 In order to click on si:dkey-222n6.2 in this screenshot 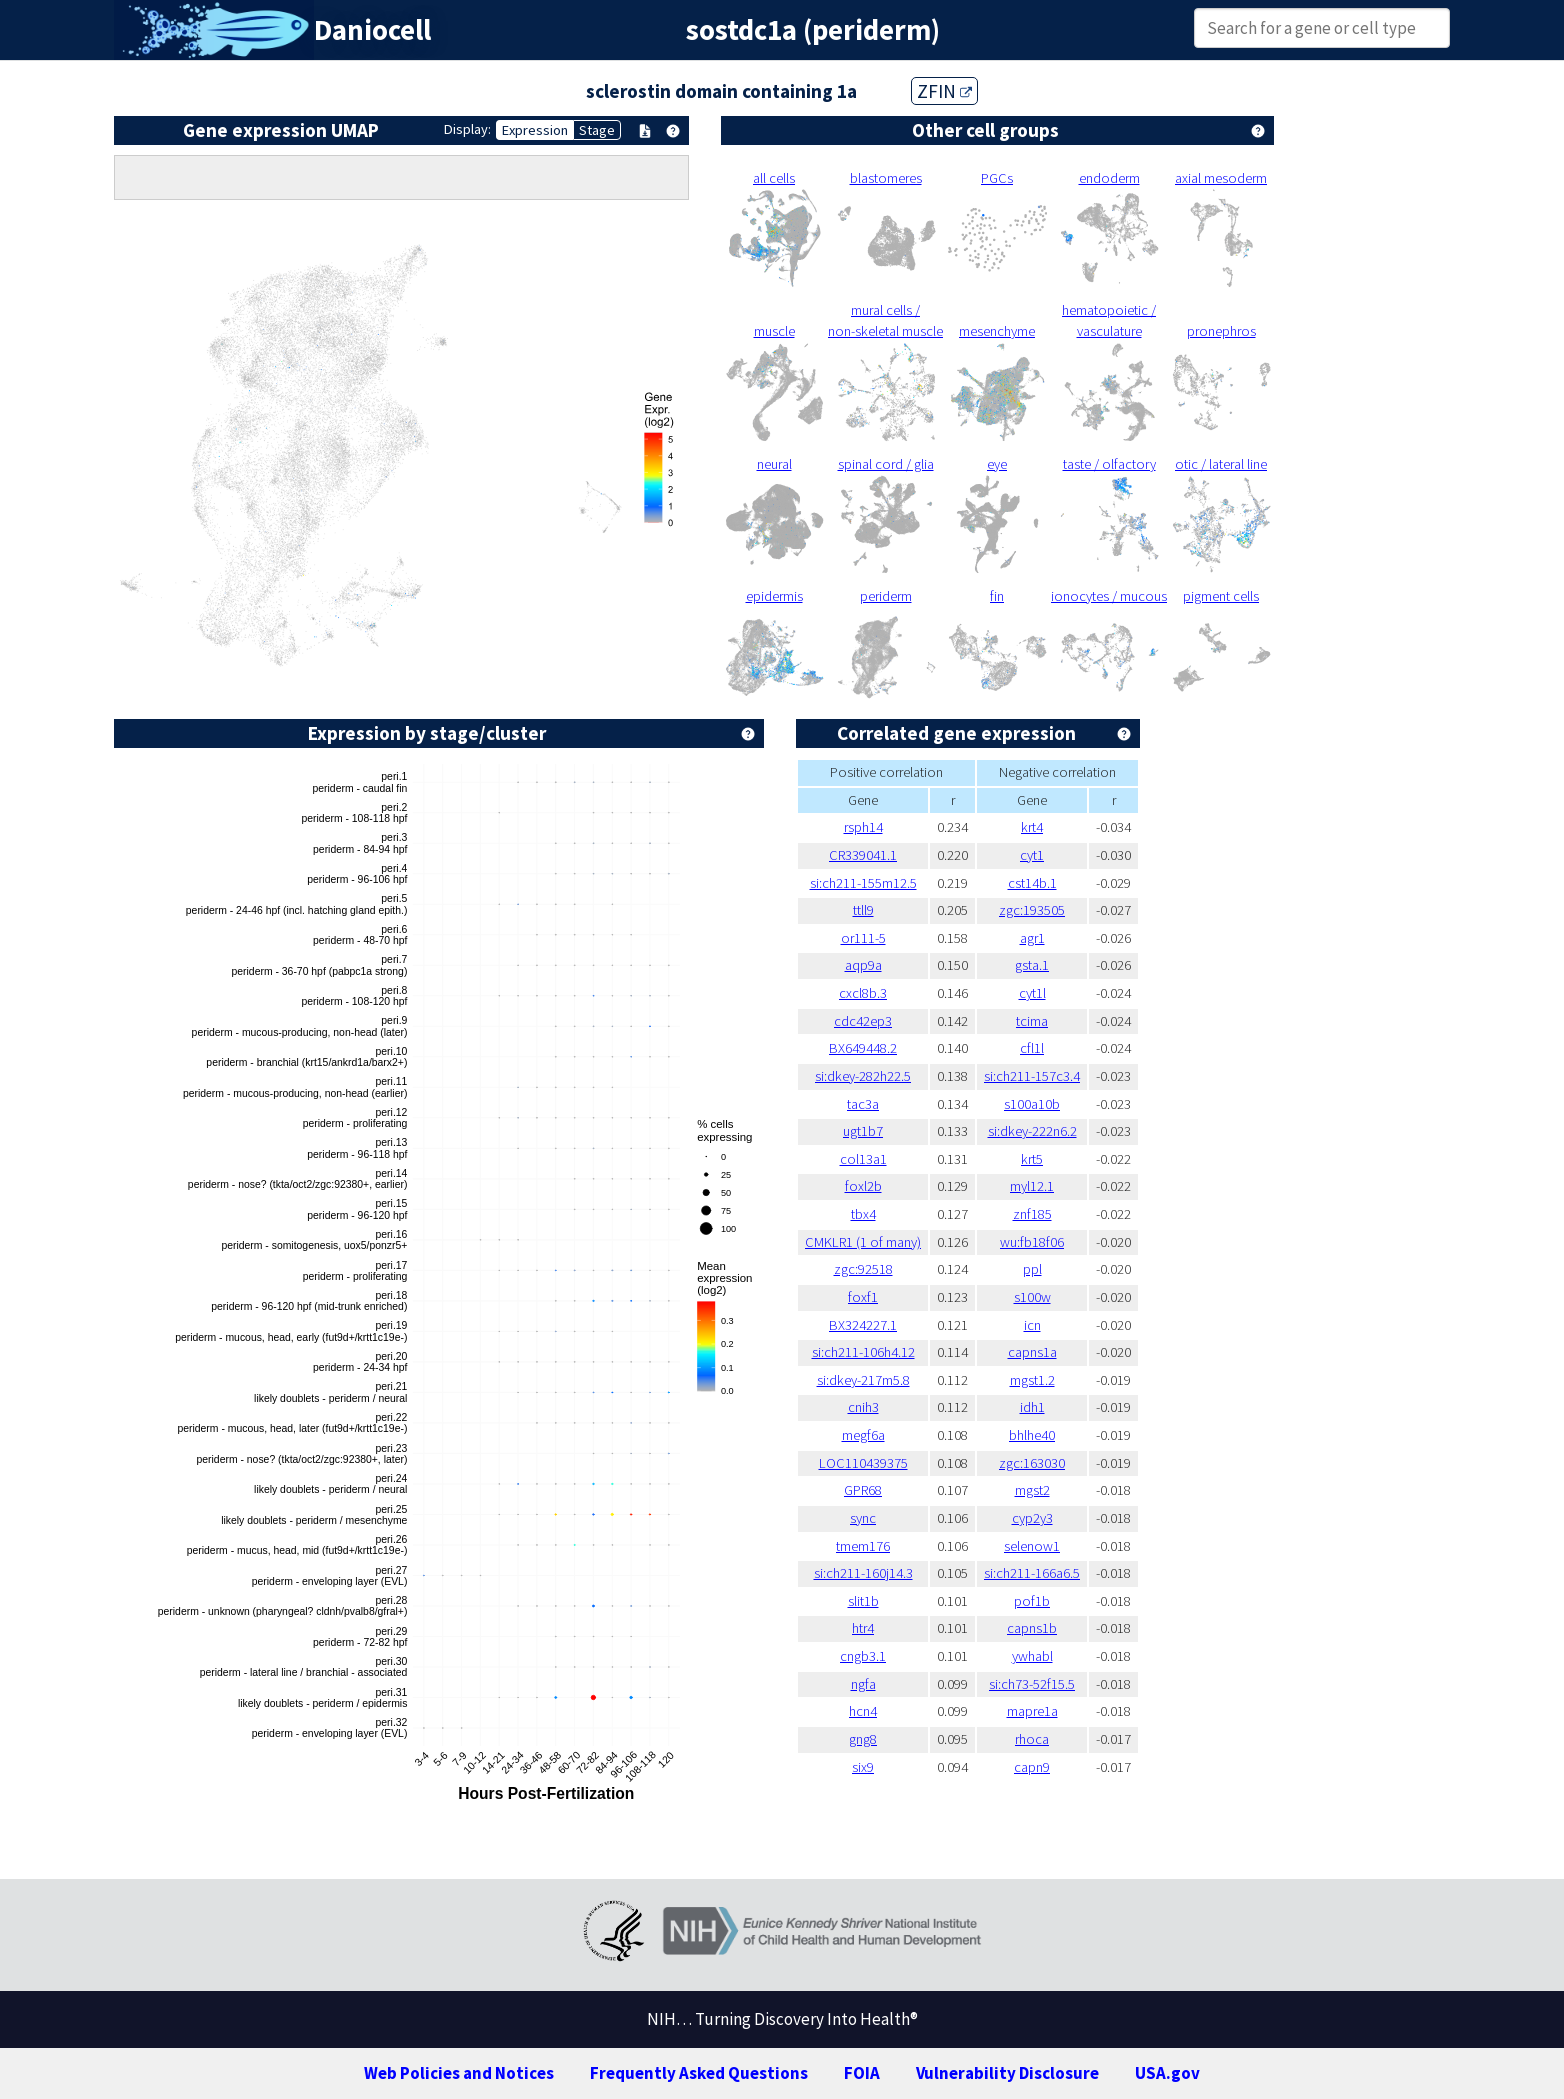, I will do `click(1032, 1131)`.